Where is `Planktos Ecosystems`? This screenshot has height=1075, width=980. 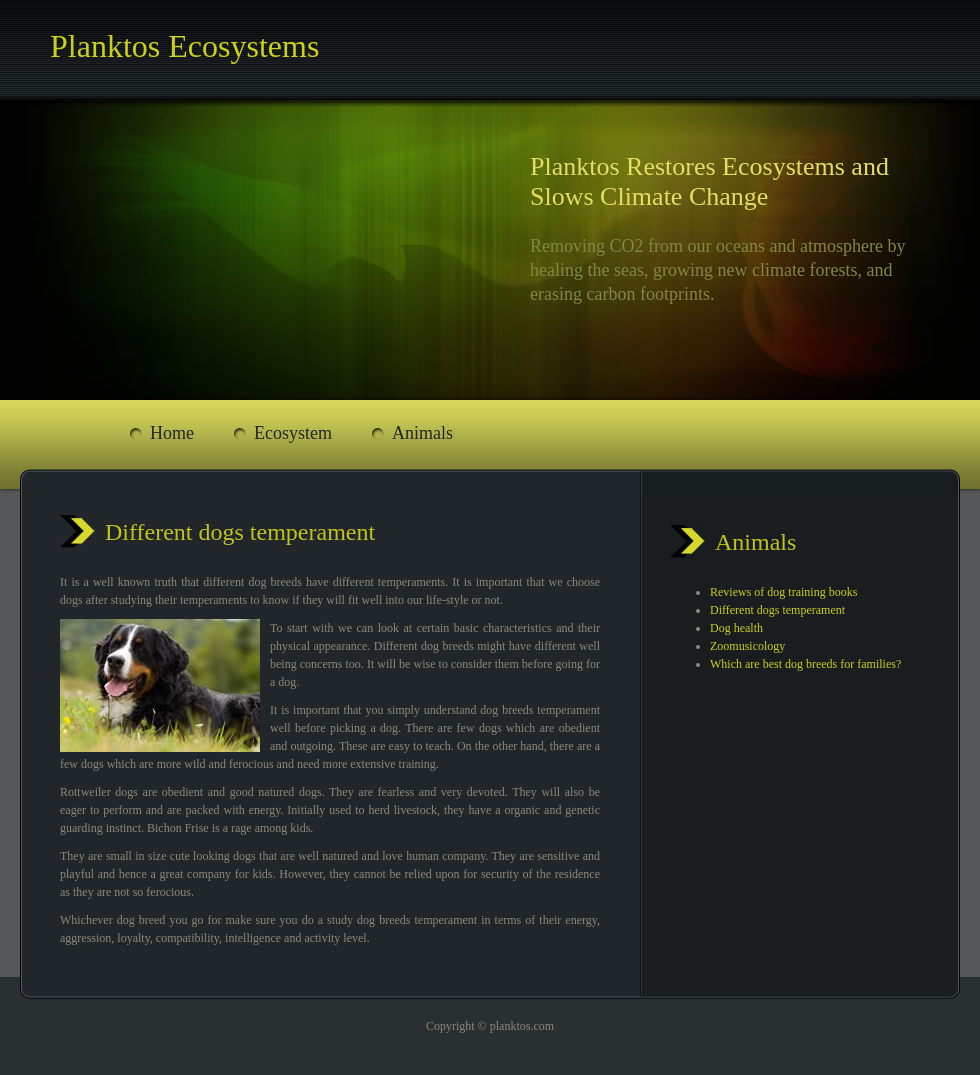
Planktos Ecosystems is located at coordinates (184, 46).